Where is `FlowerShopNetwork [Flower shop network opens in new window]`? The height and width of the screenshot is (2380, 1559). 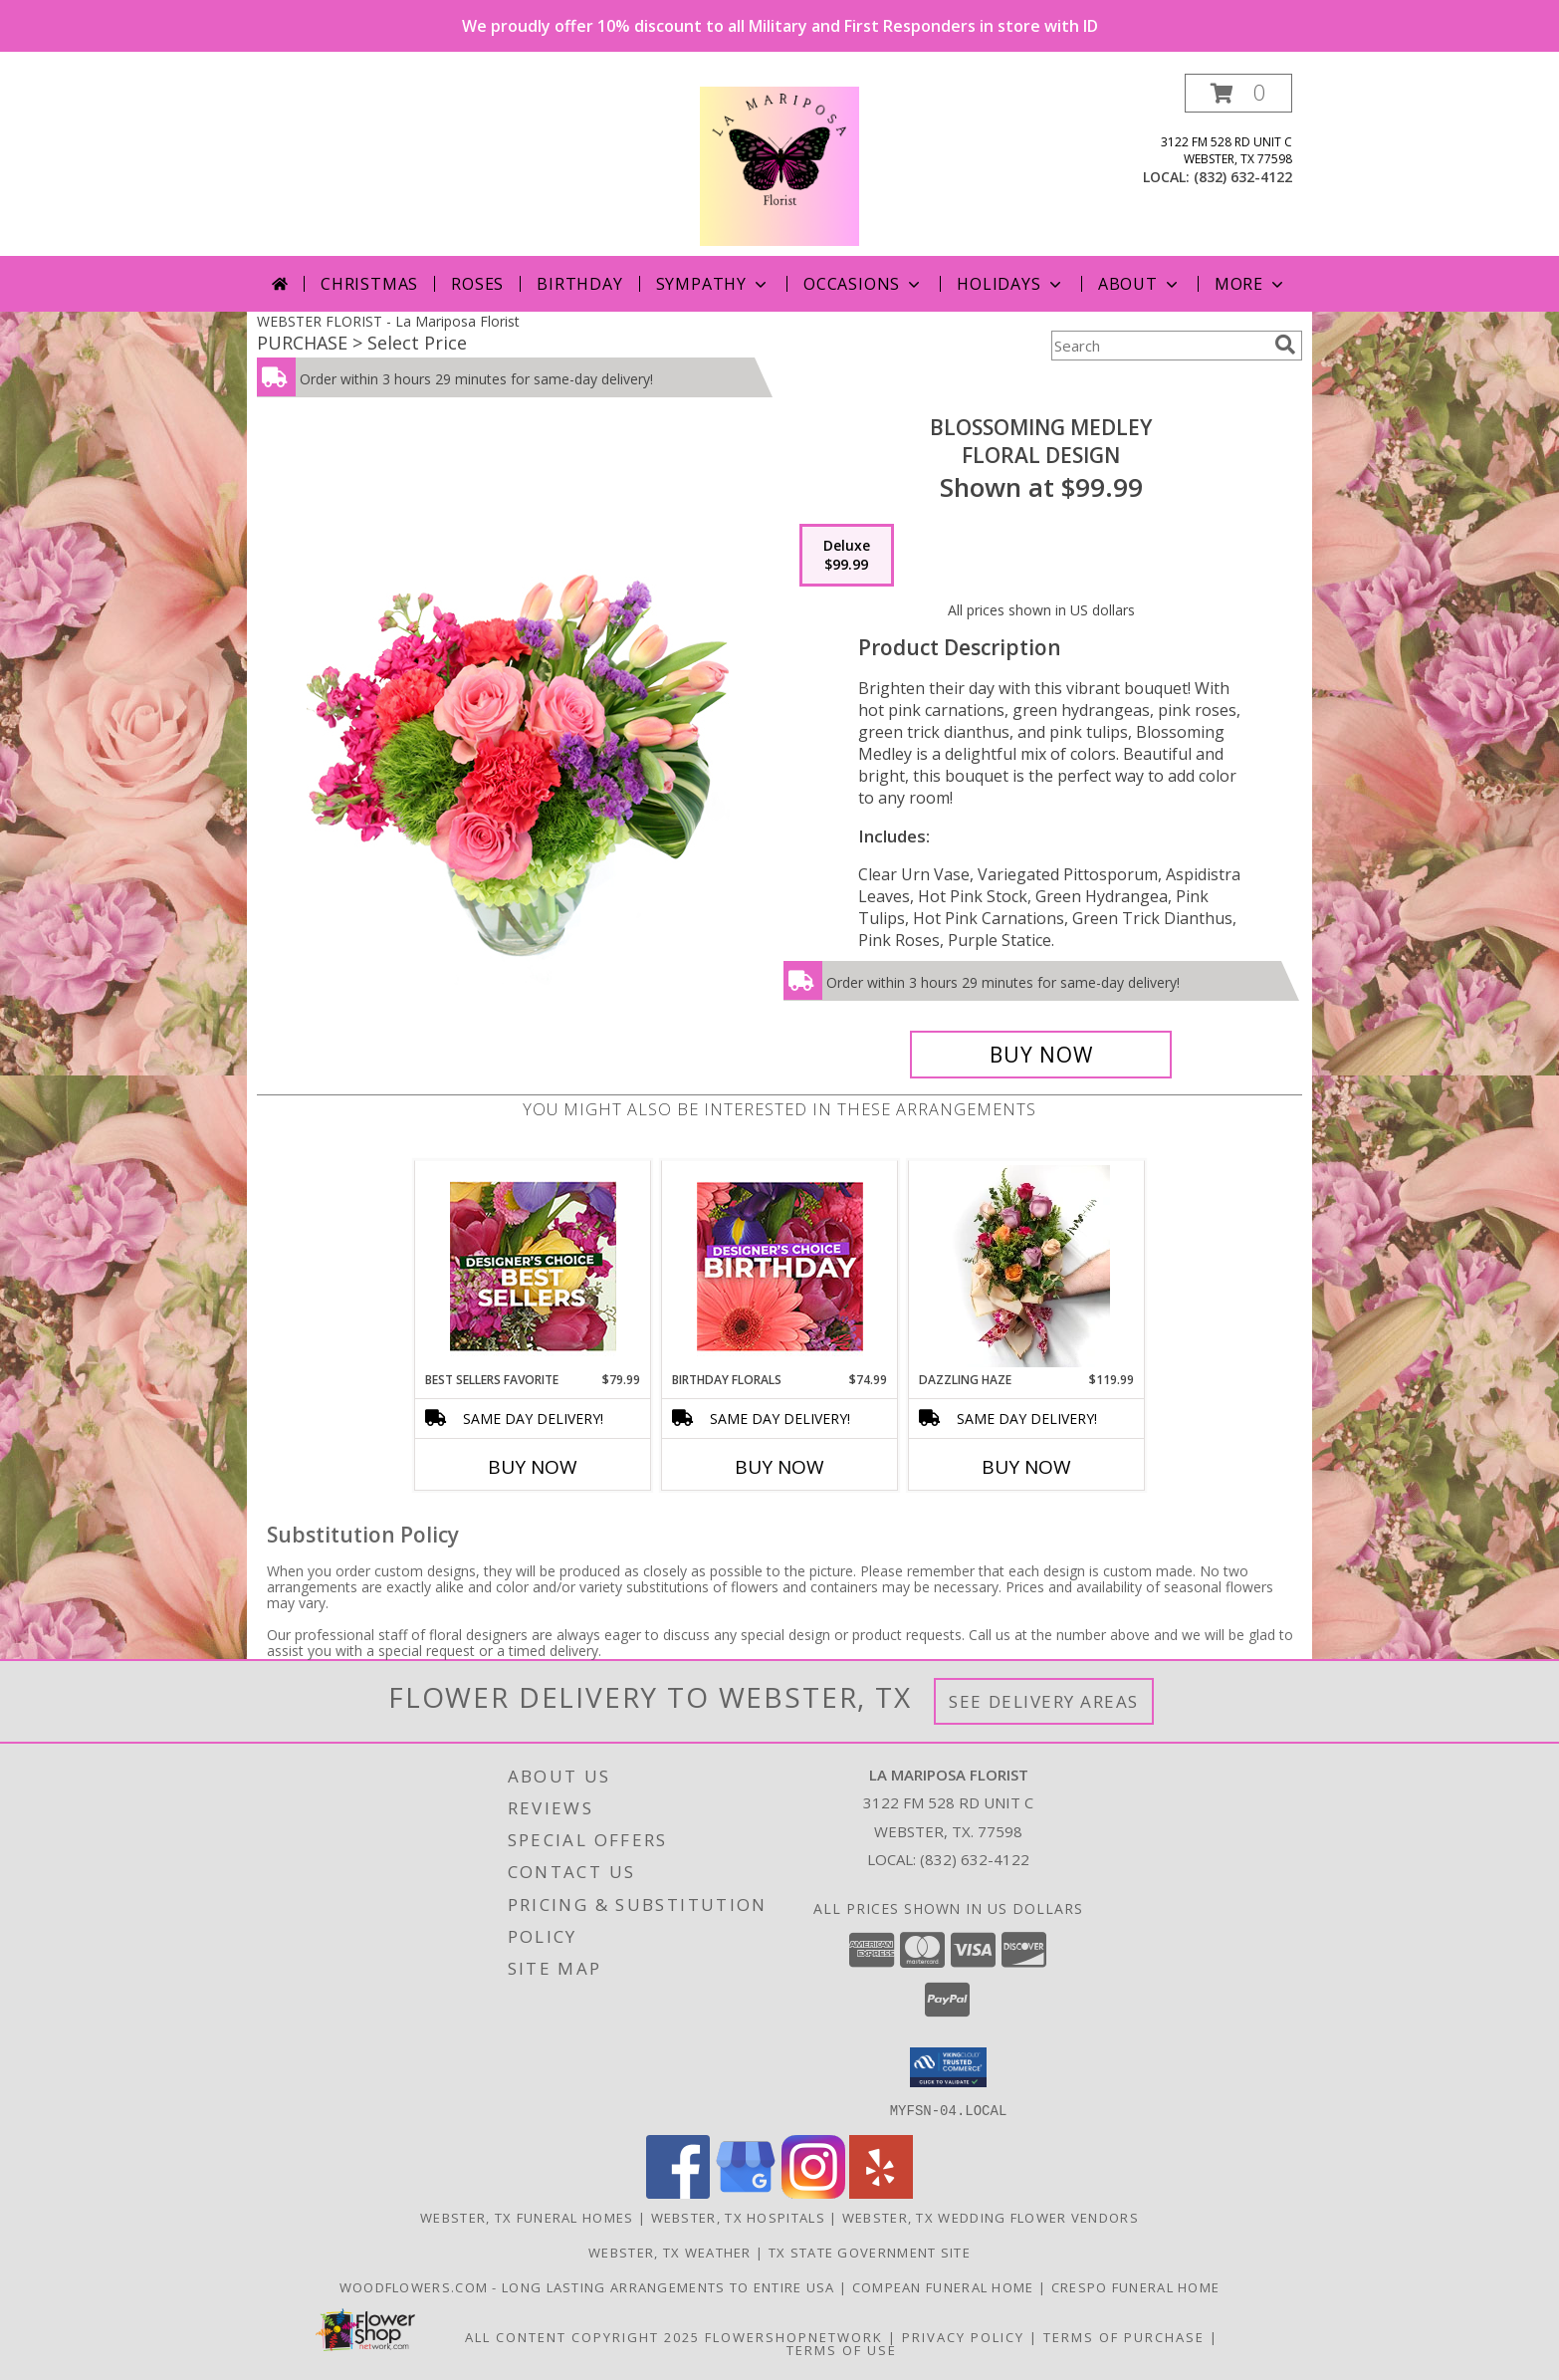
FlowerShopNetwork [Flower shop network opens in new window] is located at coordinates (794, 2336).